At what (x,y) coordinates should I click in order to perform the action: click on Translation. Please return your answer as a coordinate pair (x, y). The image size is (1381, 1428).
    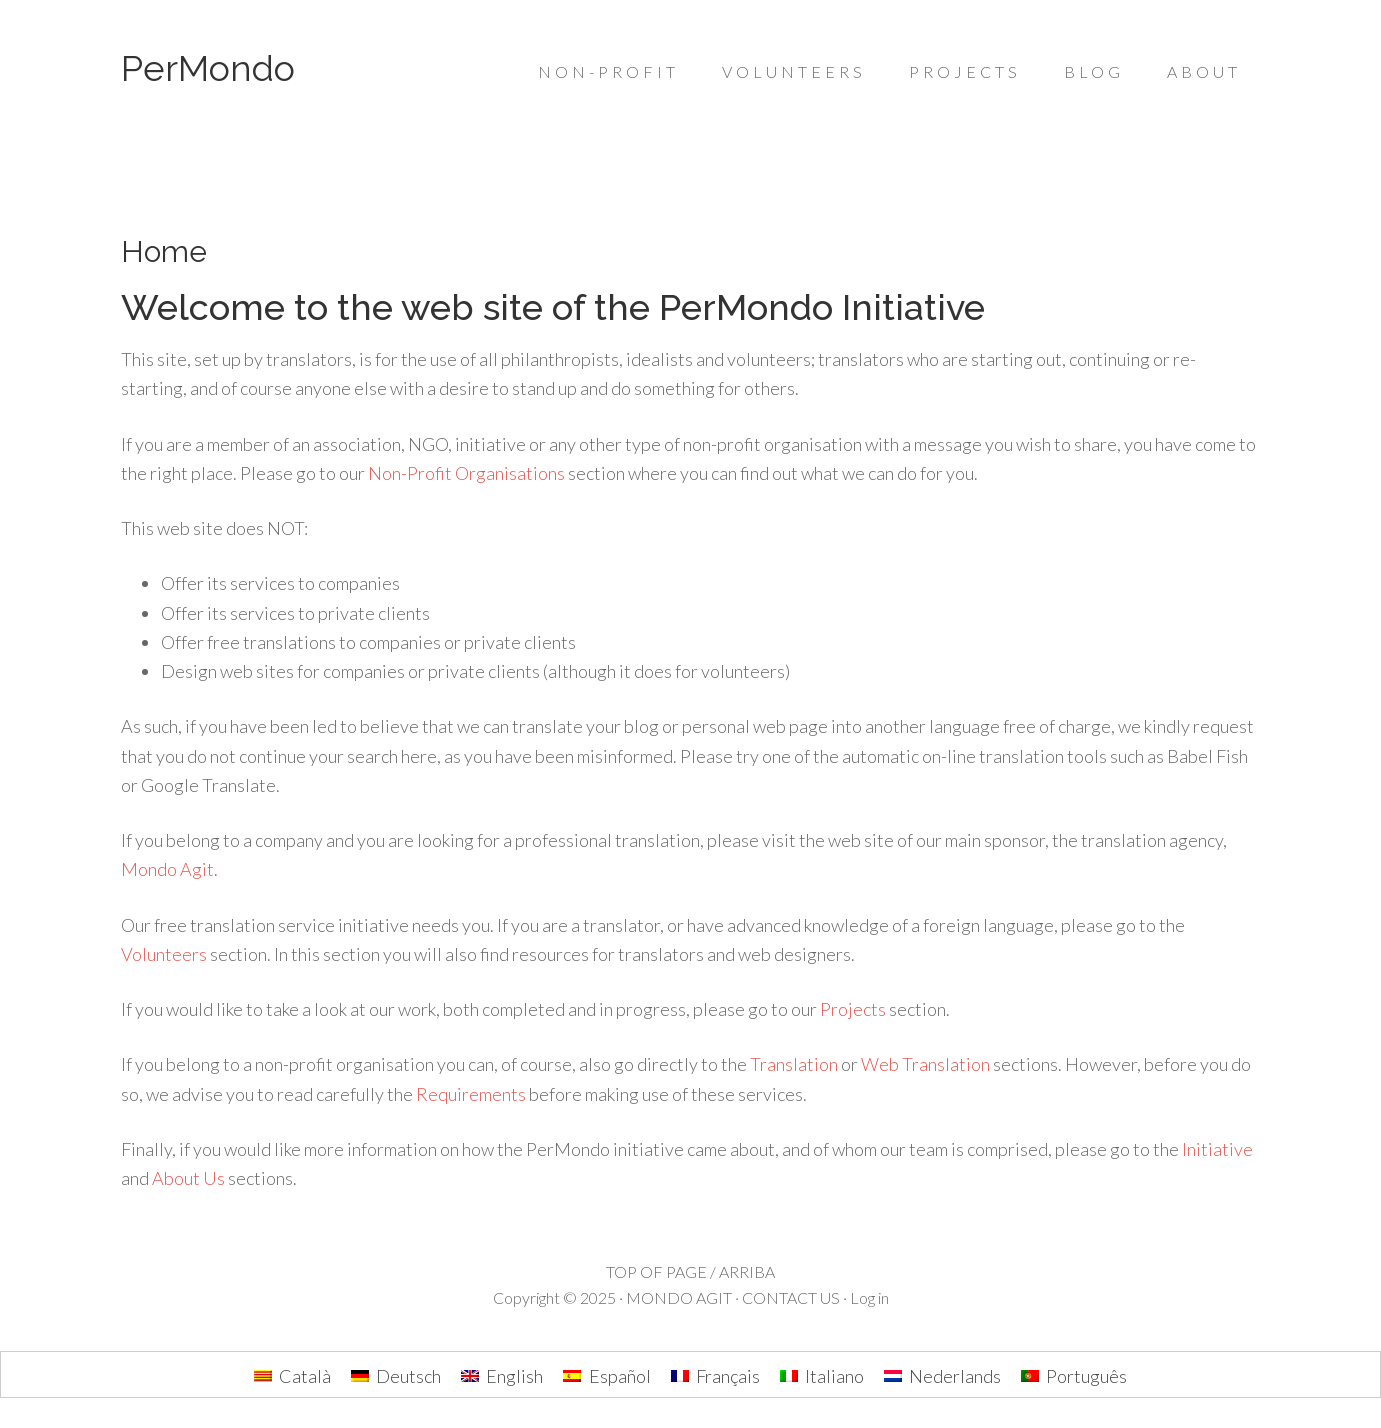
    Looking at the image, I should click on (794, 1064).